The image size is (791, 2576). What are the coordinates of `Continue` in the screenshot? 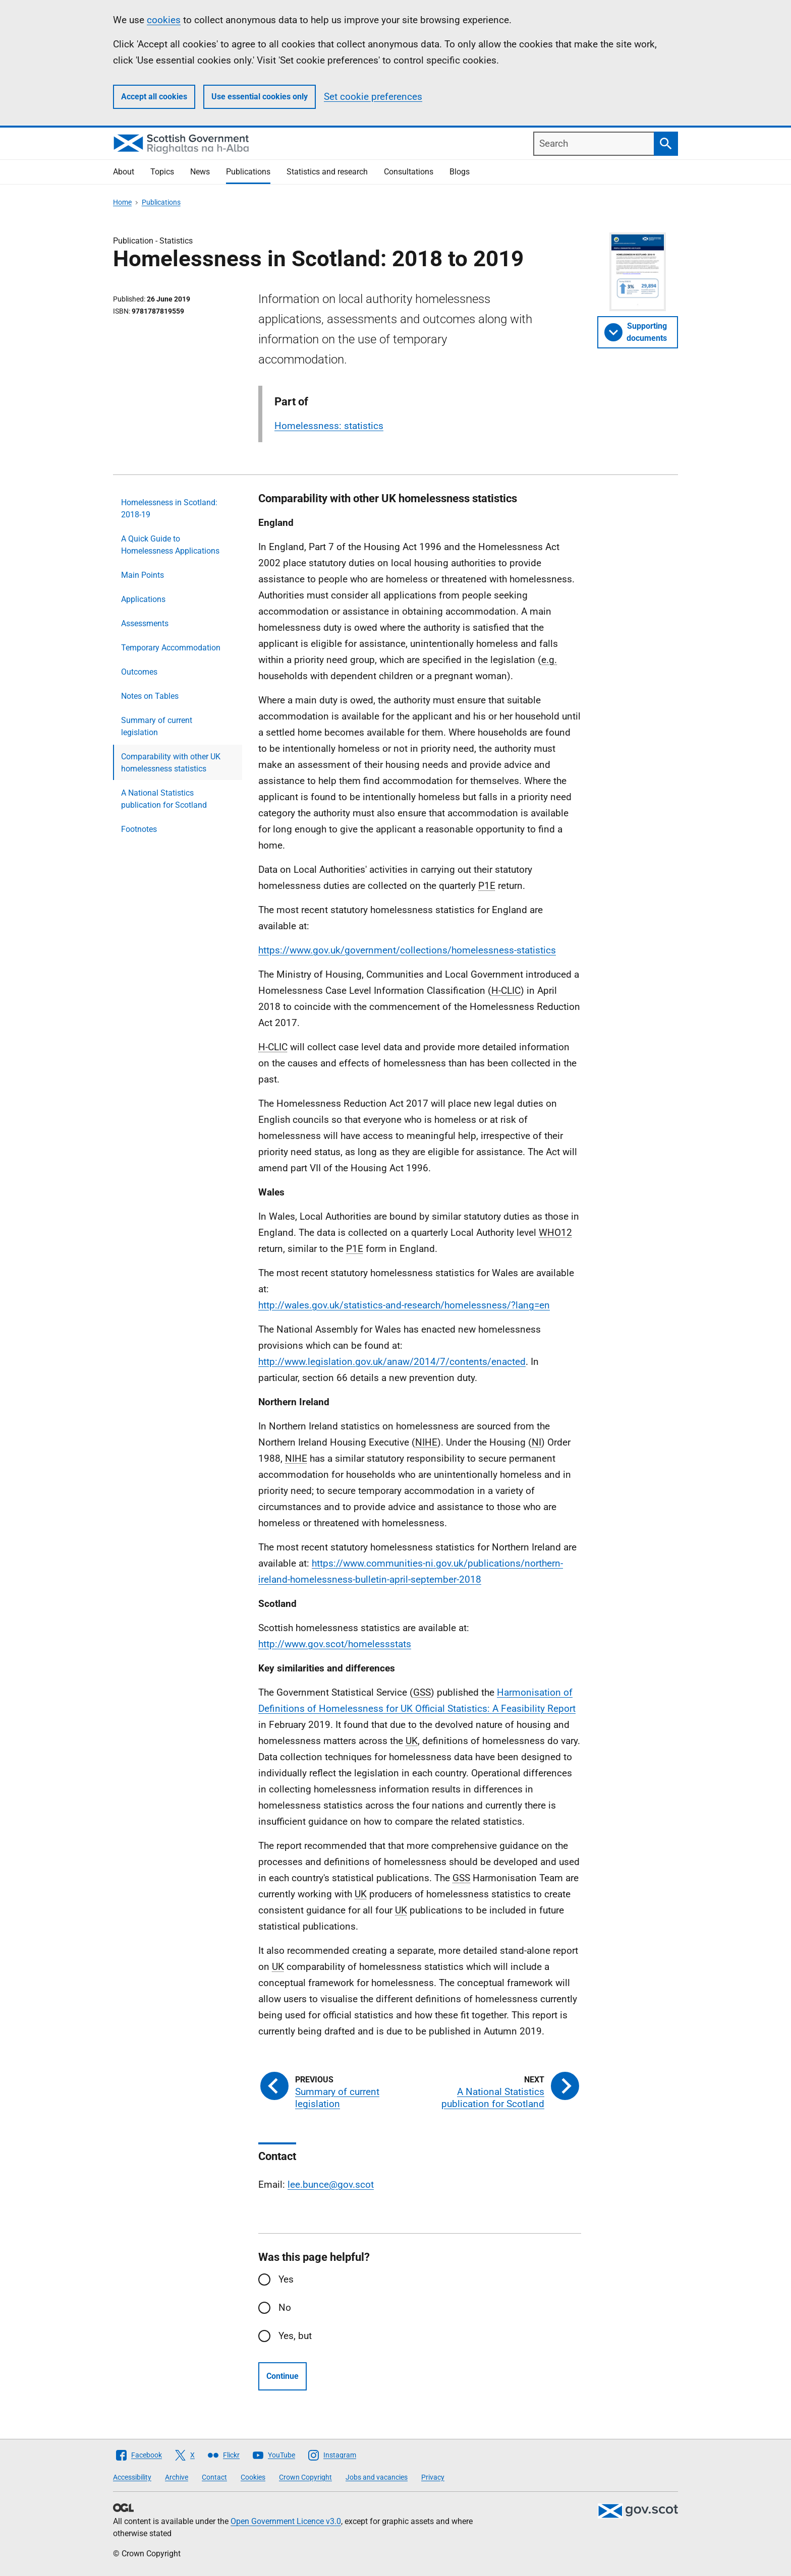 It's located at (282, 2376).